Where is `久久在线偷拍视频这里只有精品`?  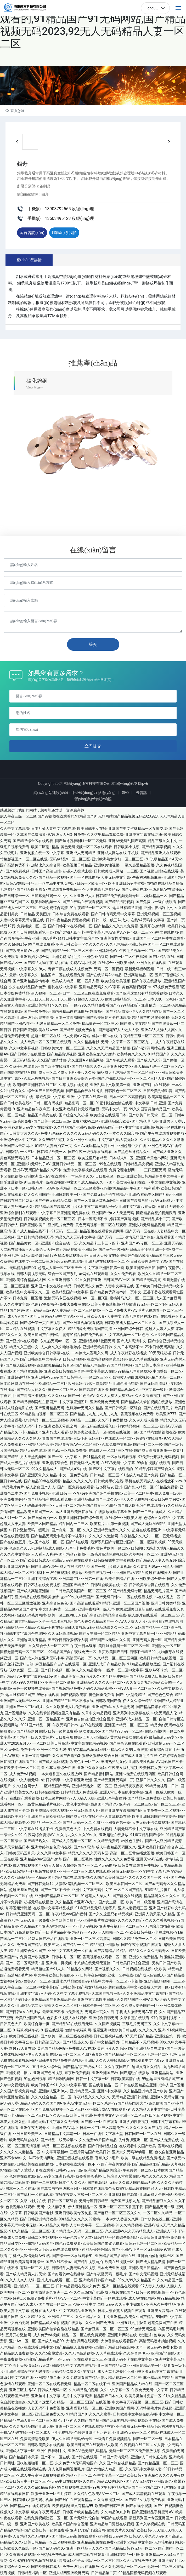 久久在线偷拍视频这里只有精品 is located at coordinates (54, 1713).